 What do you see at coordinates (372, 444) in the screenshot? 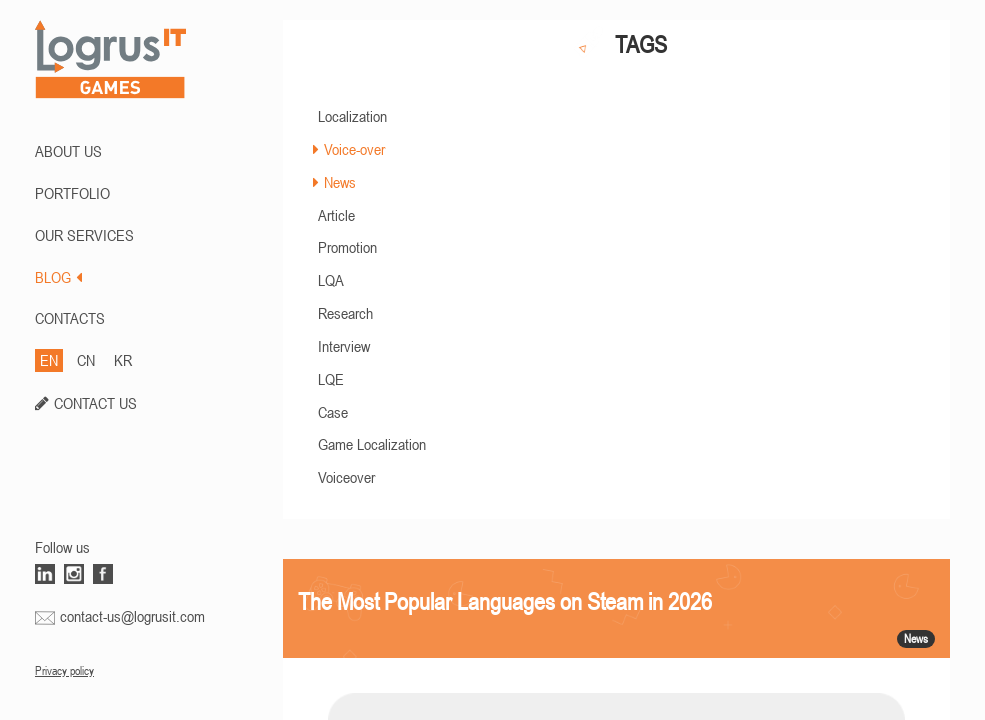
I see `Game Localization` at bounding box center [372, 444].